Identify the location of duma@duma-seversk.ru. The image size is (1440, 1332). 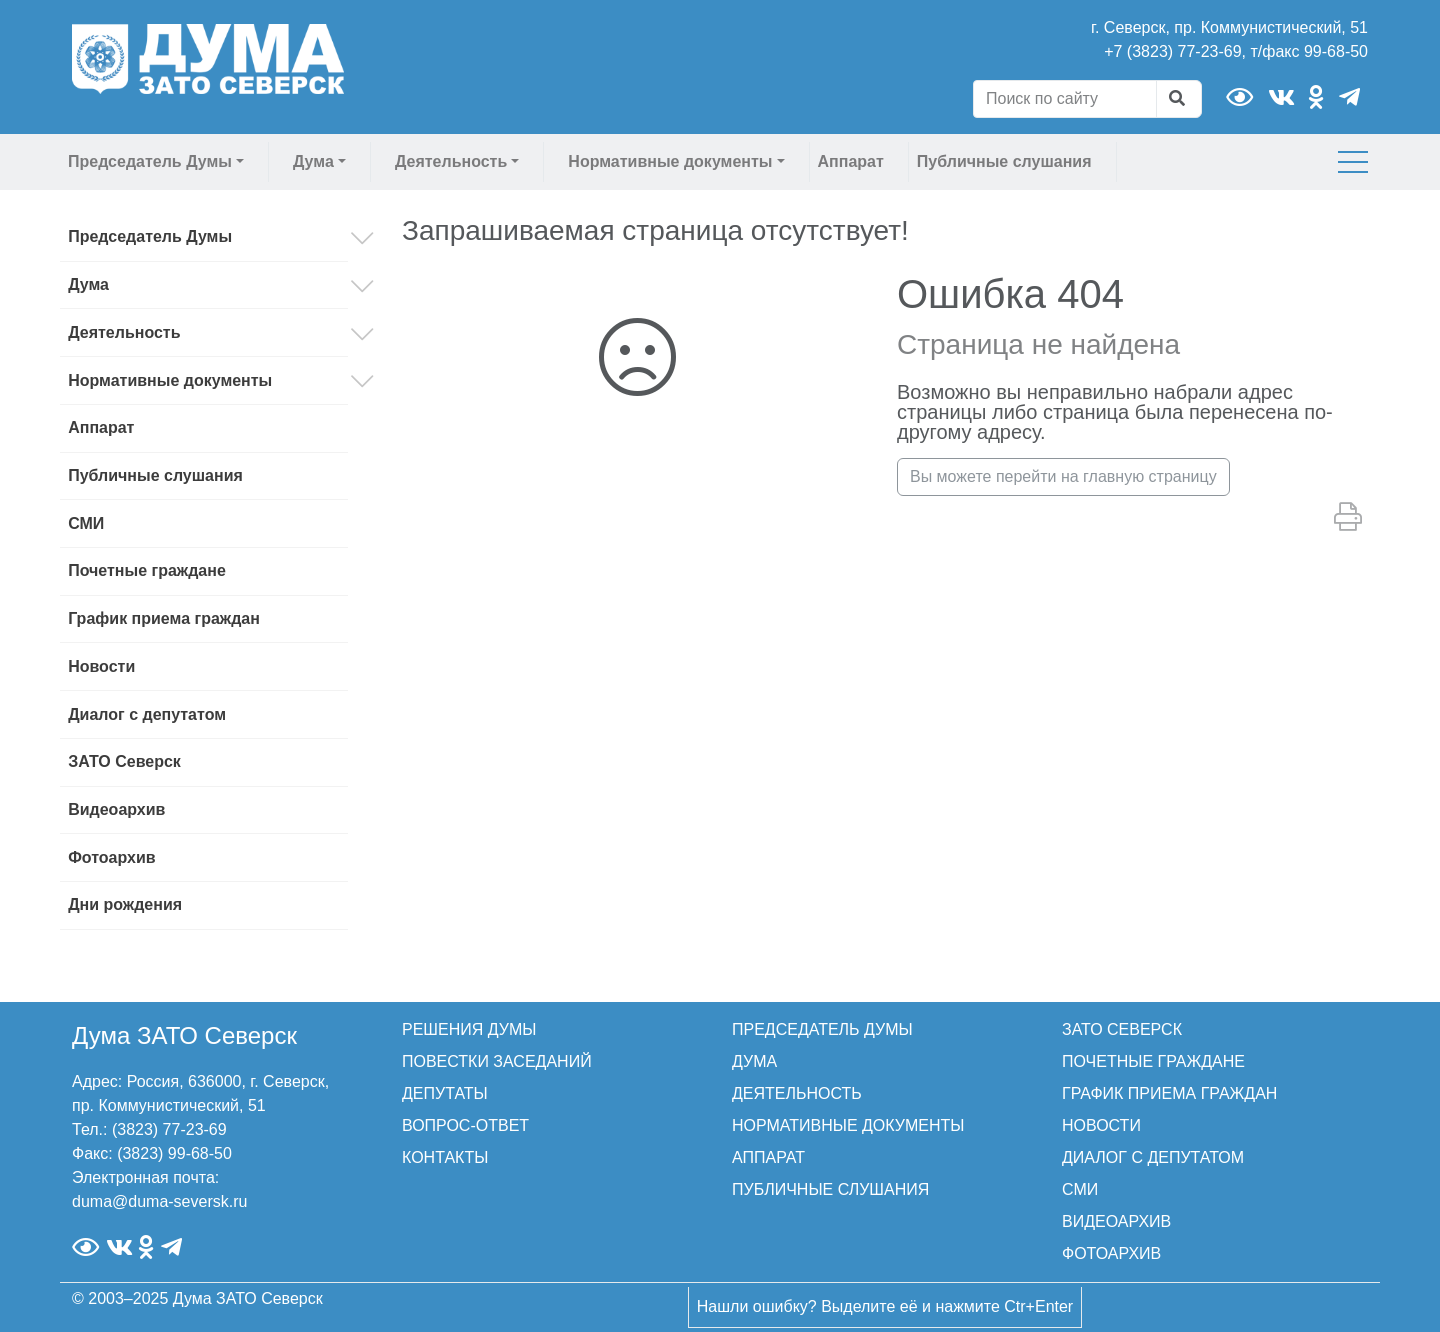
(159, 1201).